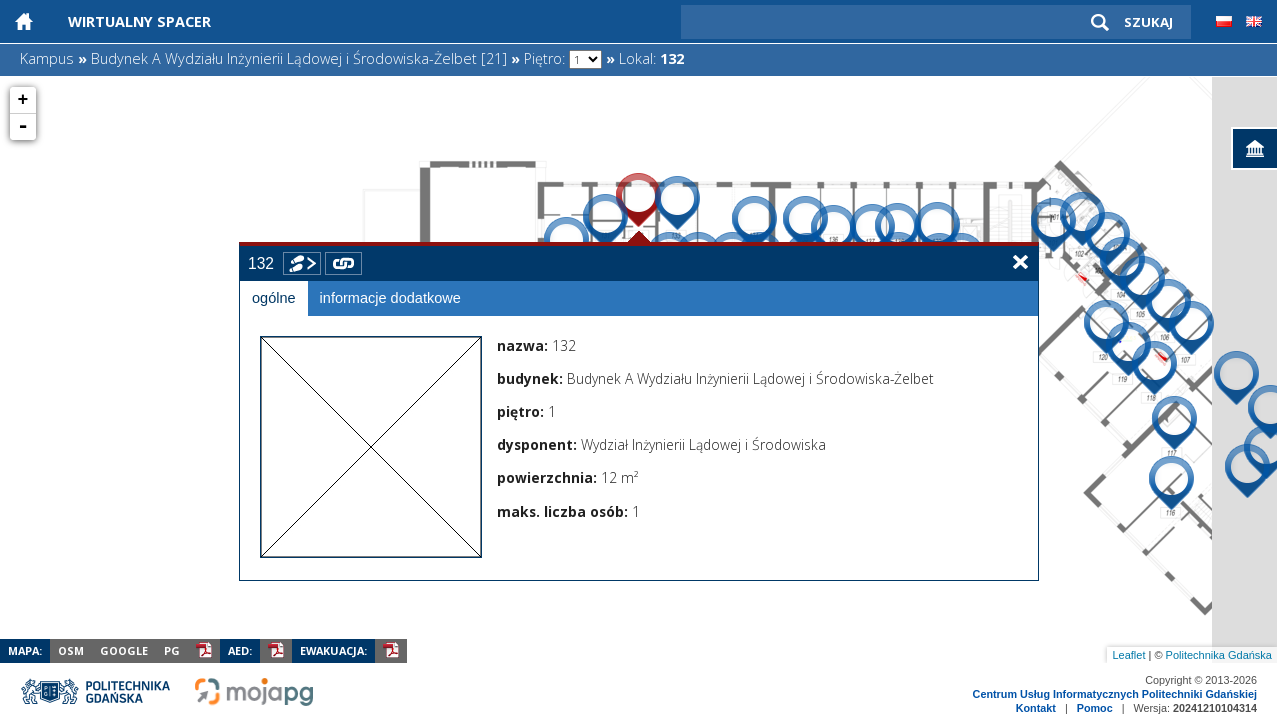 This screenshot has height=720, width=1277. I want to click on PG, so click(172, 650).